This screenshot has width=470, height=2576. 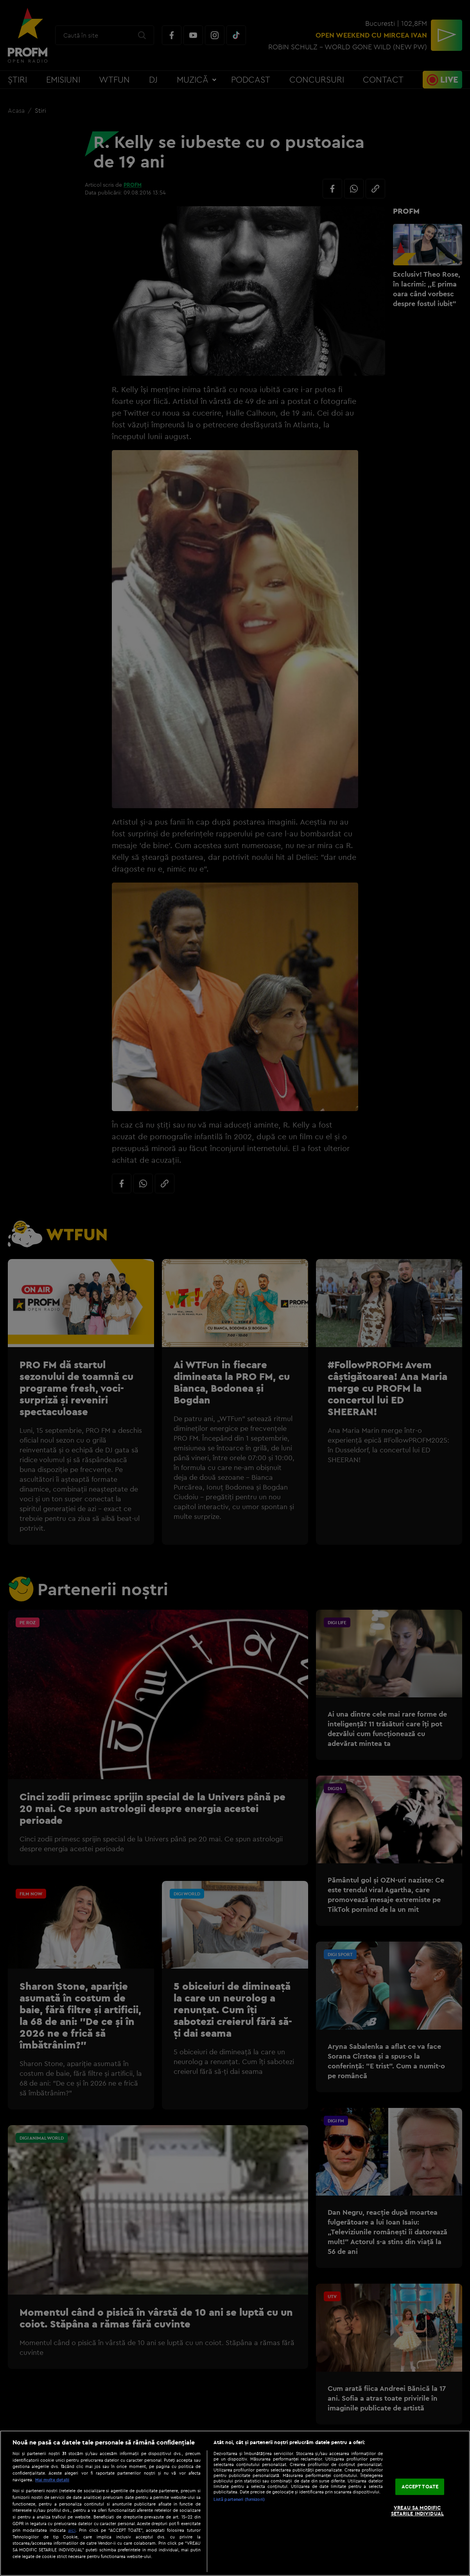 What do you see at coordinates (71, 2530) in the screenshot?
I see `aici` at bounding box center [71, 2530].